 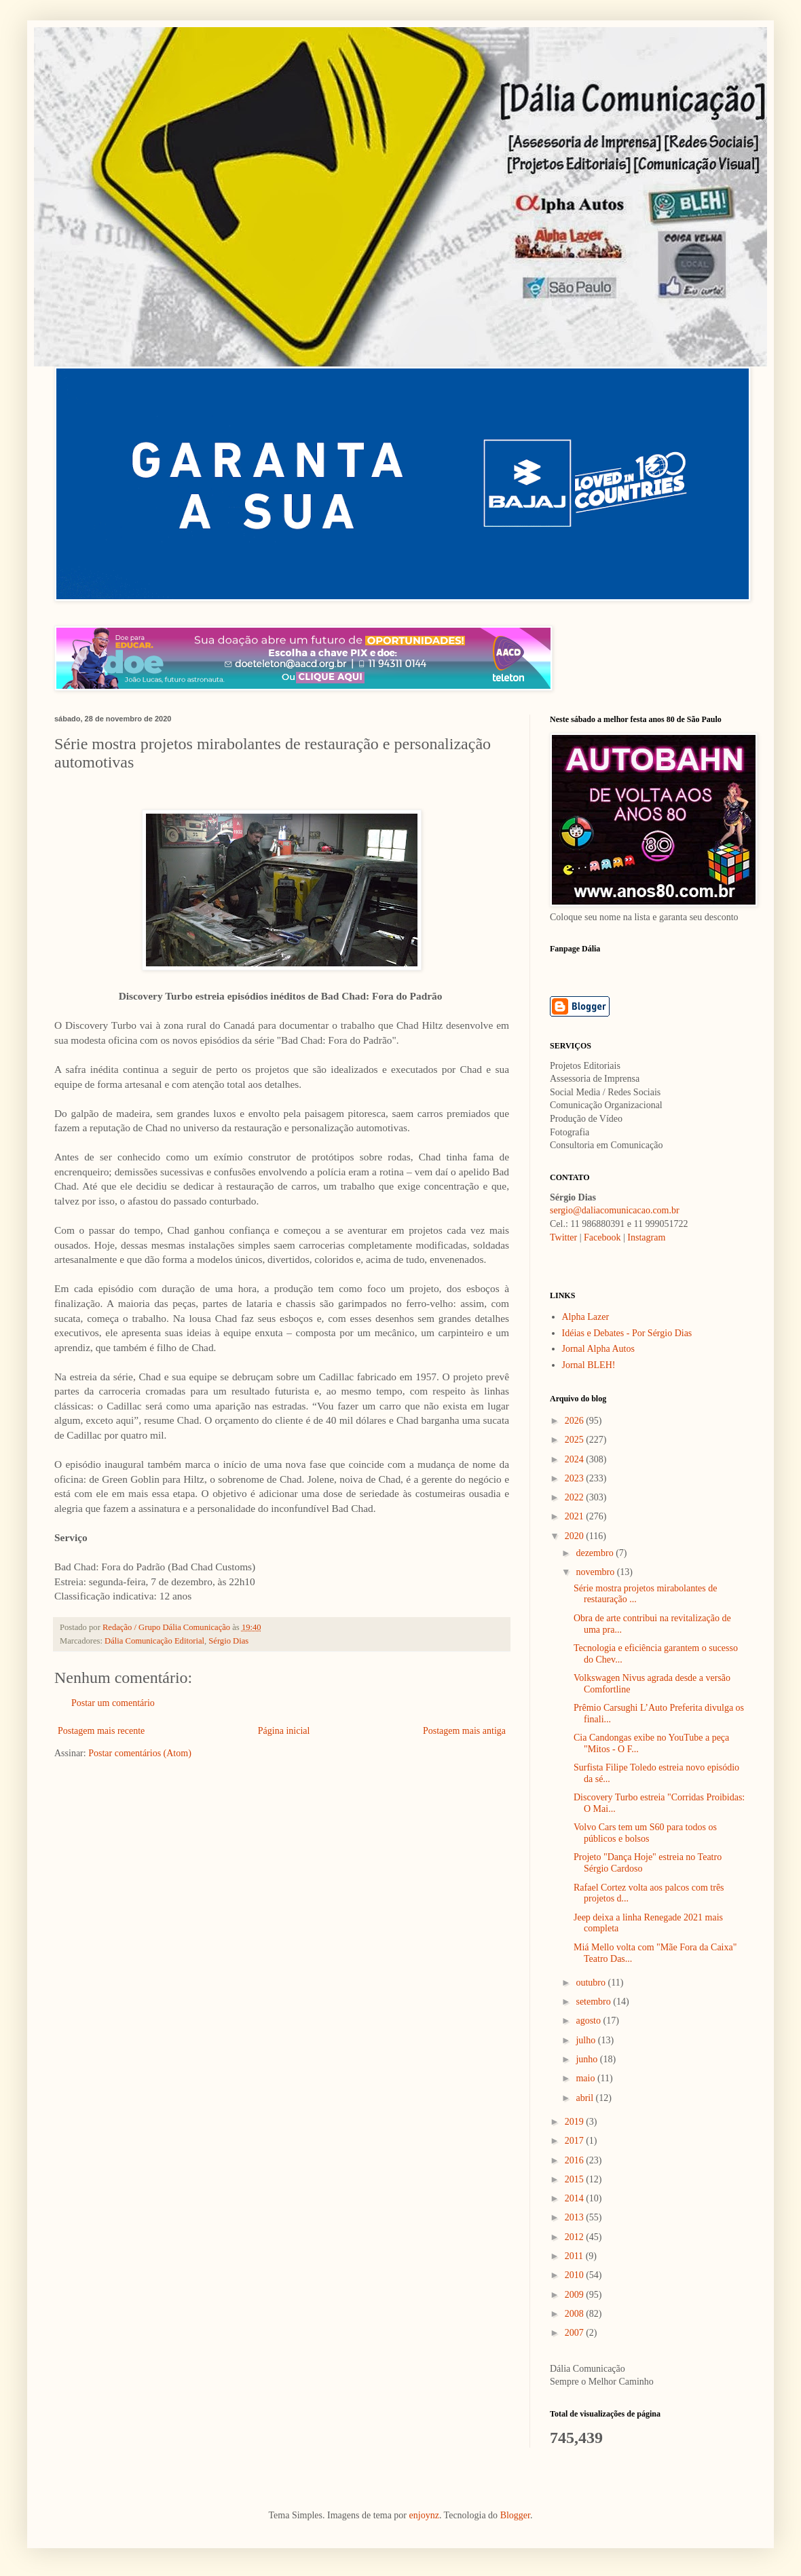 I want to click on abril, so click(x=585, y=2098).